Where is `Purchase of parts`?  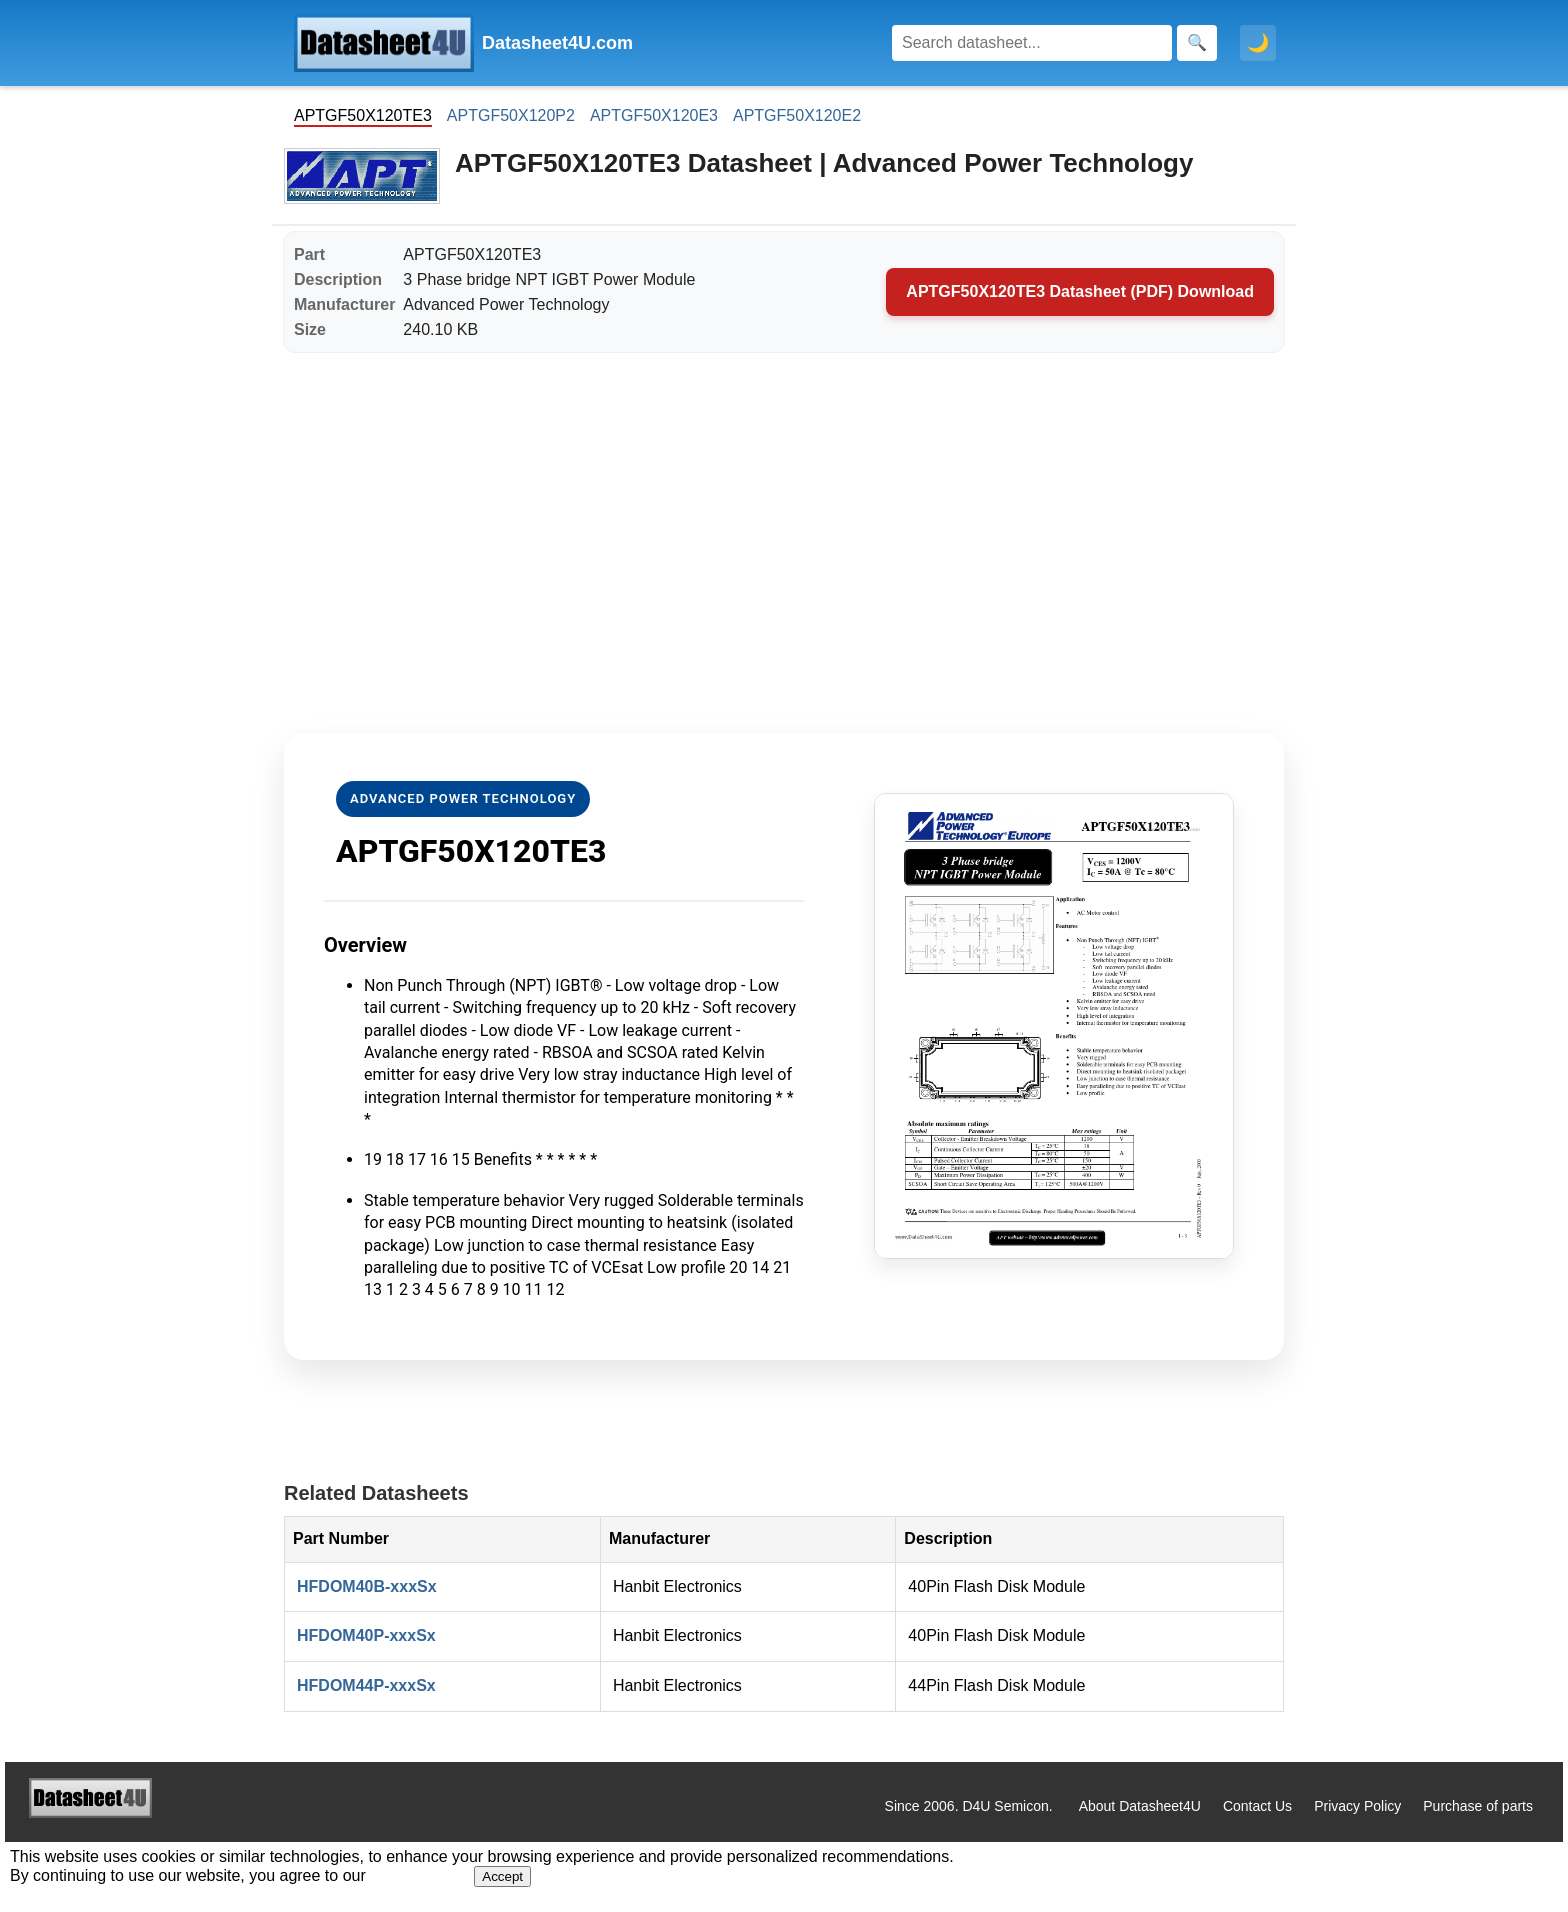 Purchase of parts is located at coordinates (1478, 1806).